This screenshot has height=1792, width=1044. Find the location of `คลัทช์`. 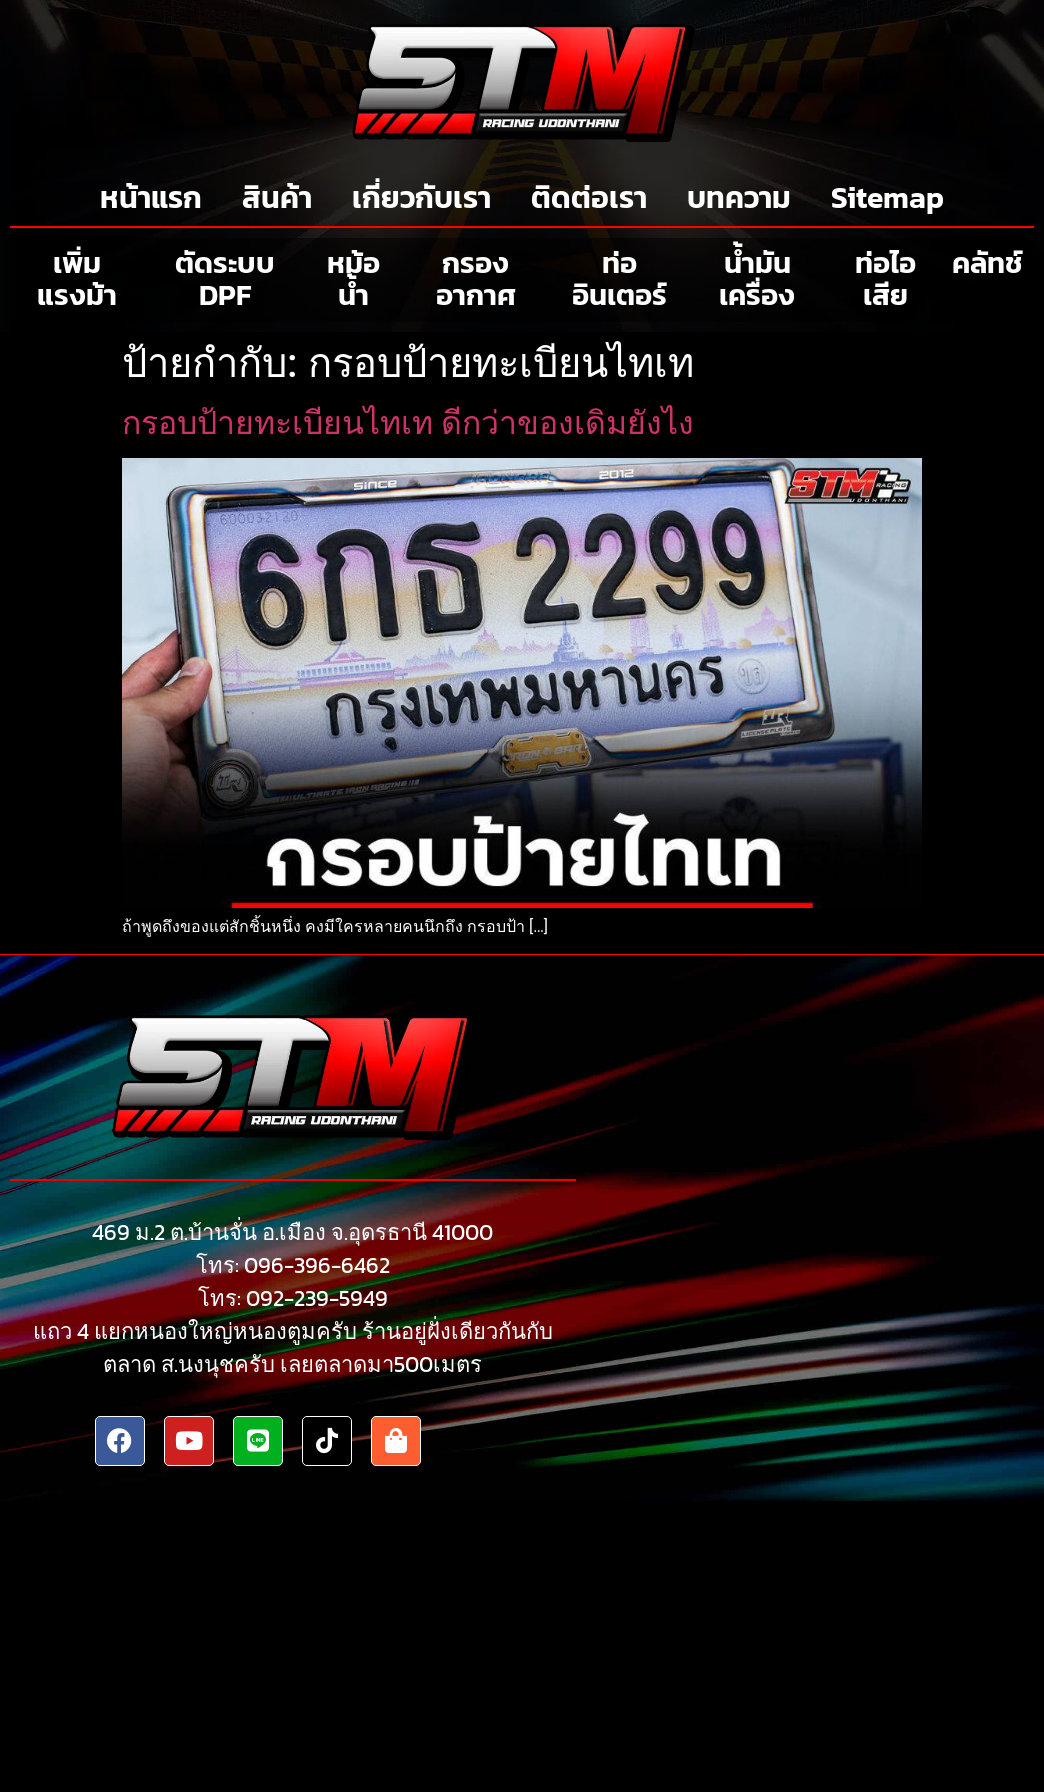

คลัทช์ is located at coordinates (987, 262).